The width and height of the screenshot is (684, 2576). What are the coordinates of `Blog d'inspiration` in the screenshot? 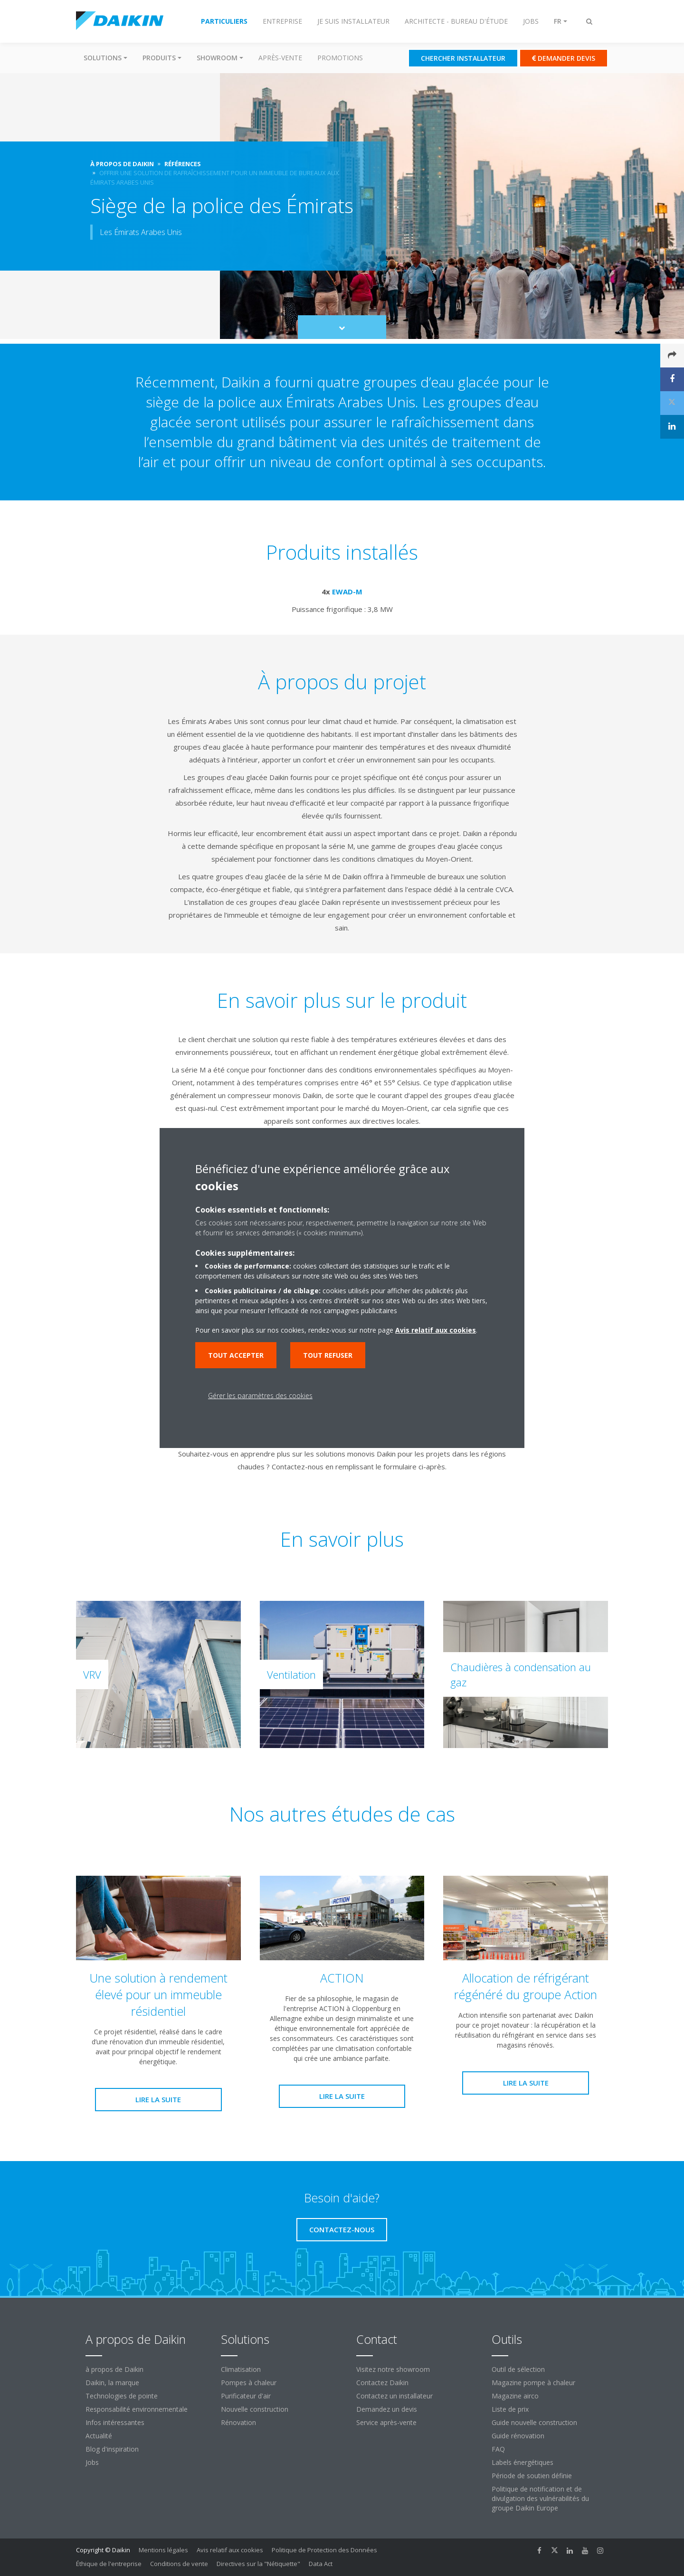 It's located at (112, 2449).